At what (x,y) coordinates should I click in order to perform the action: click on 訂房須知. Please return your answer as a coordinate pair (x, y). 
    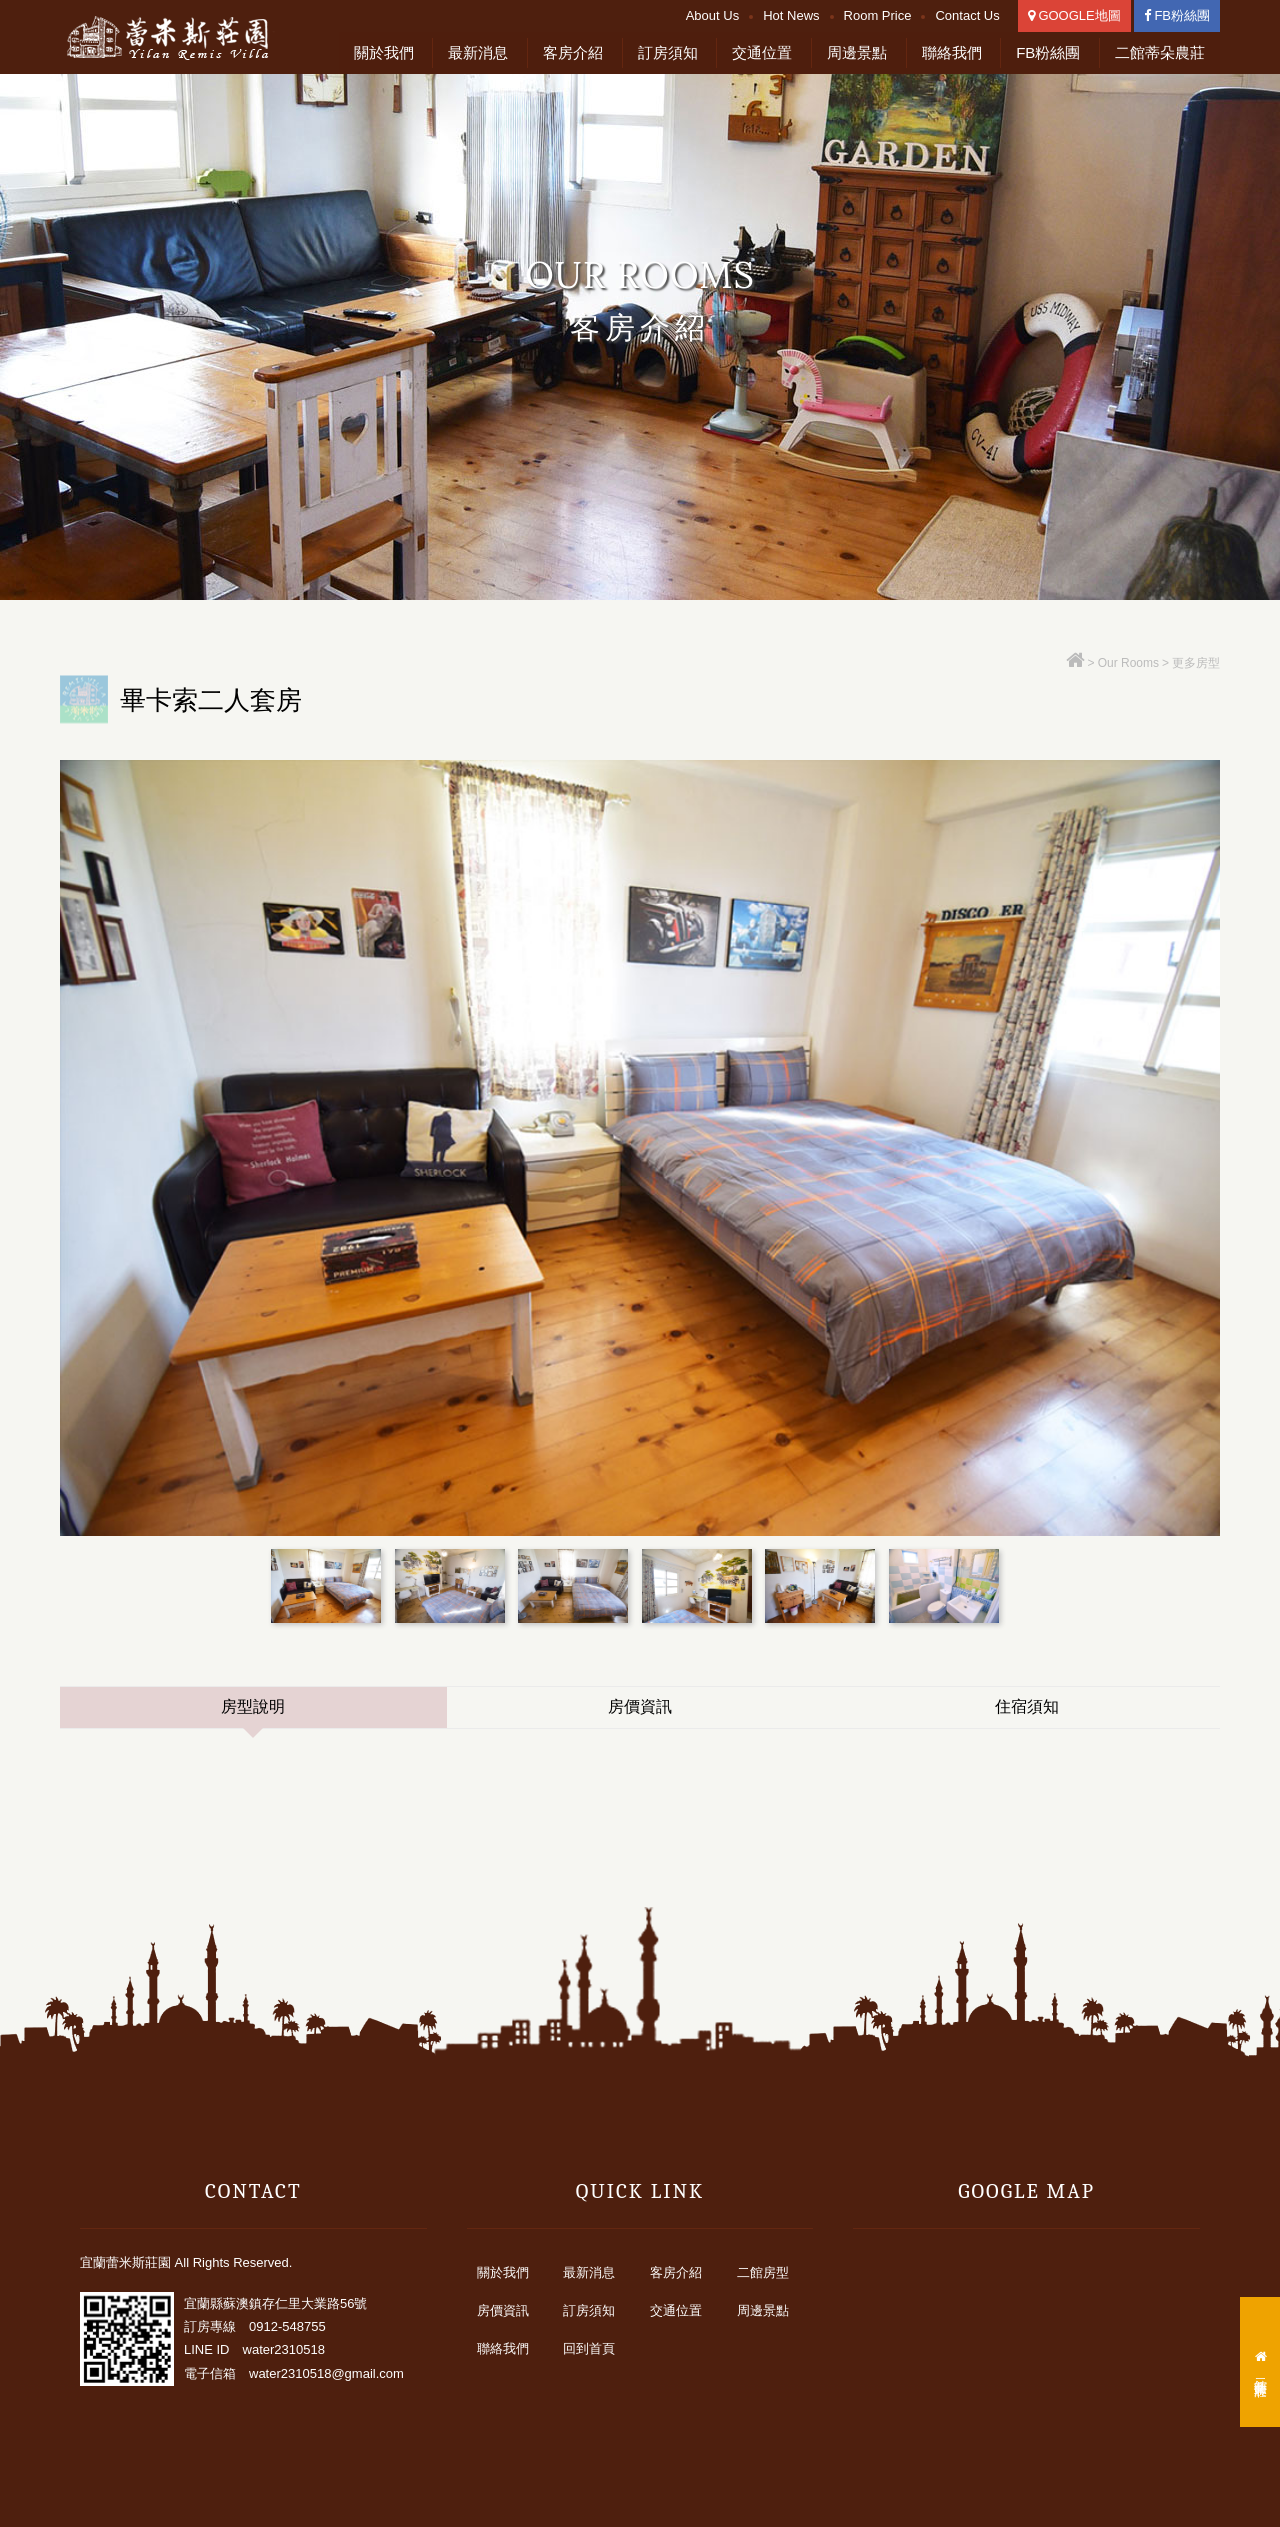
    Looking at the image, I should click on (668, 52).